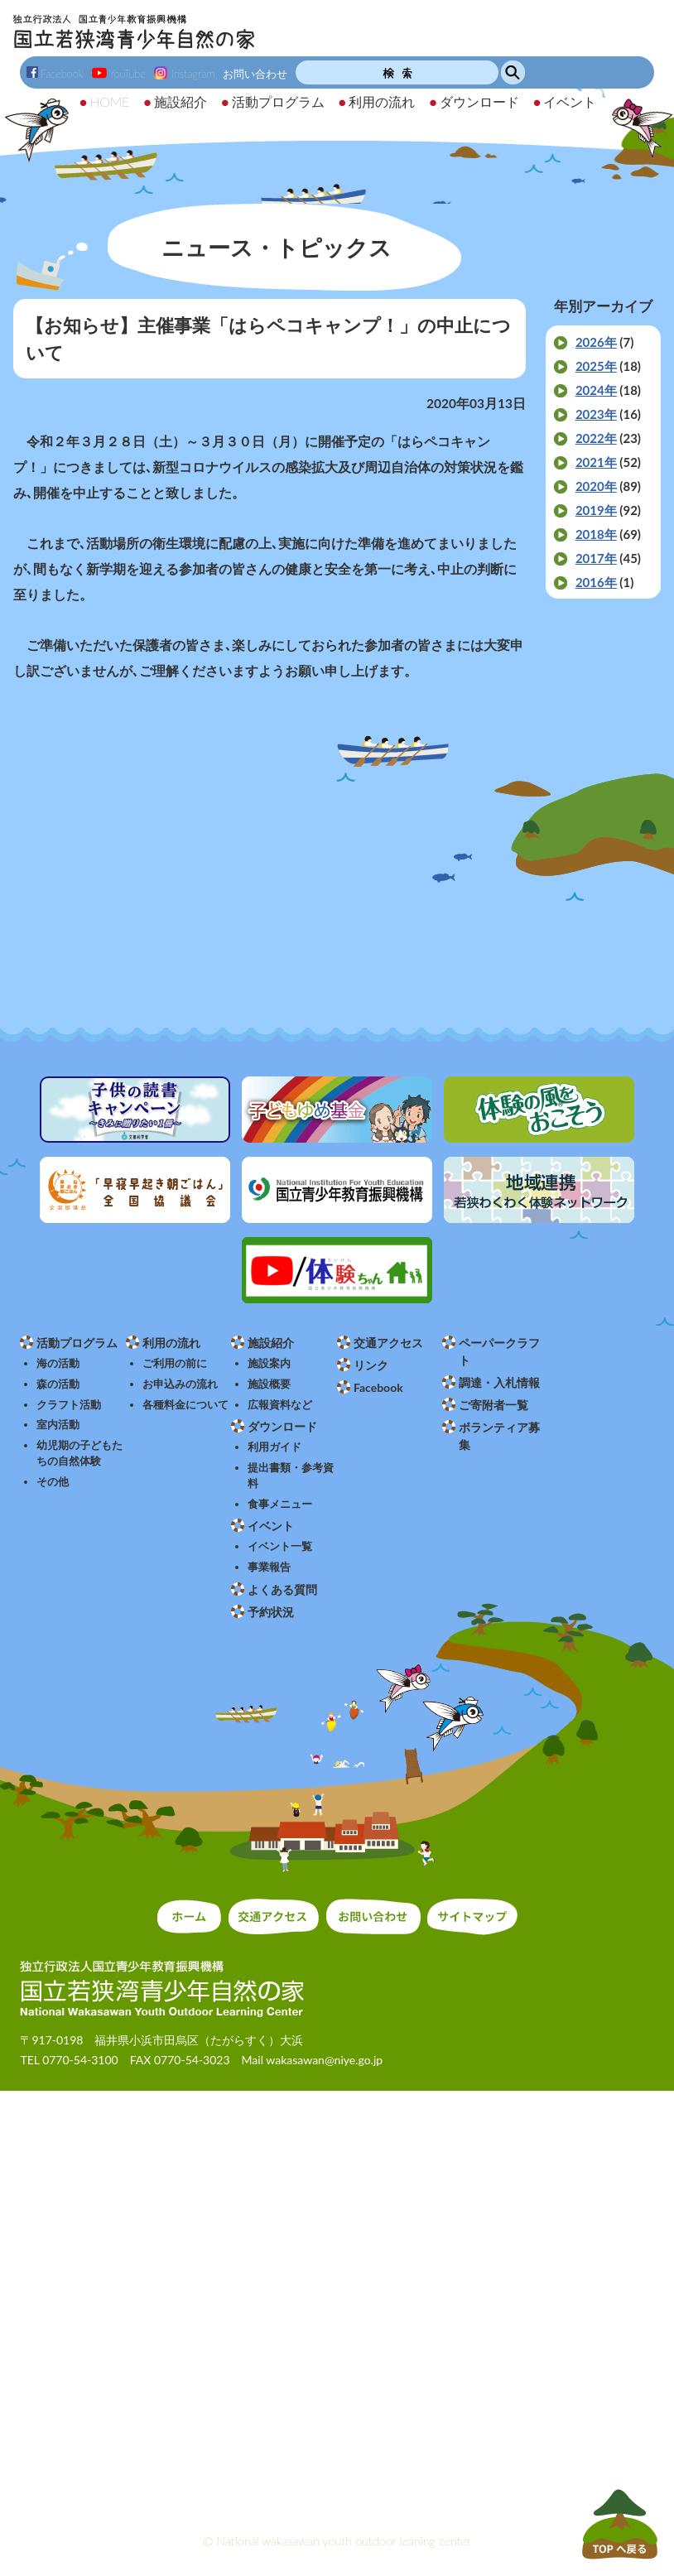  What do you see at coordinates (596, 366) in the screenshot?
I see `2025年` at bounding box center [596, 366].